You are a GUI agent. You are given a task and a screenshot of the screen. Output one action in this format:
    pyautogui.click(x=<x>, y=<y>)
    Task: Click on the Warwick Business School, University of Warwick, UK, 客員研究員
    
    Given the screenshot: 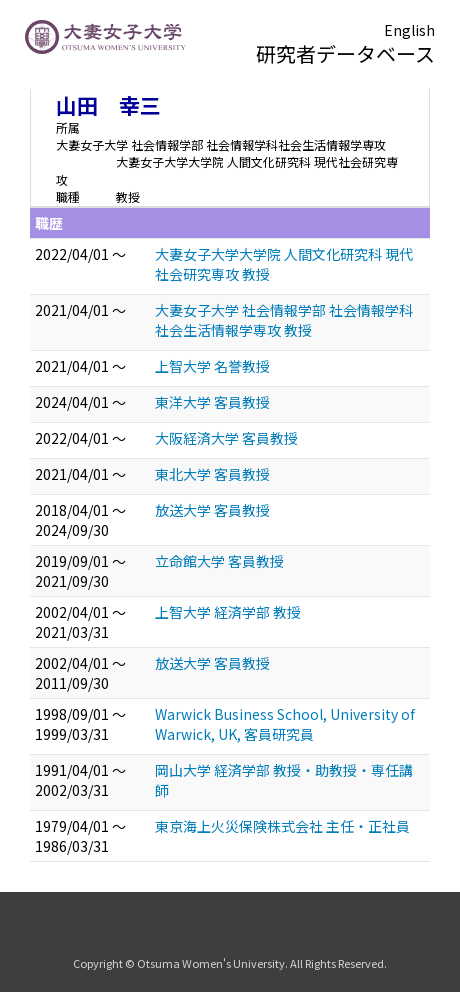 What is the action you would take?
    pyautogui.click(x=285, y=724)
    